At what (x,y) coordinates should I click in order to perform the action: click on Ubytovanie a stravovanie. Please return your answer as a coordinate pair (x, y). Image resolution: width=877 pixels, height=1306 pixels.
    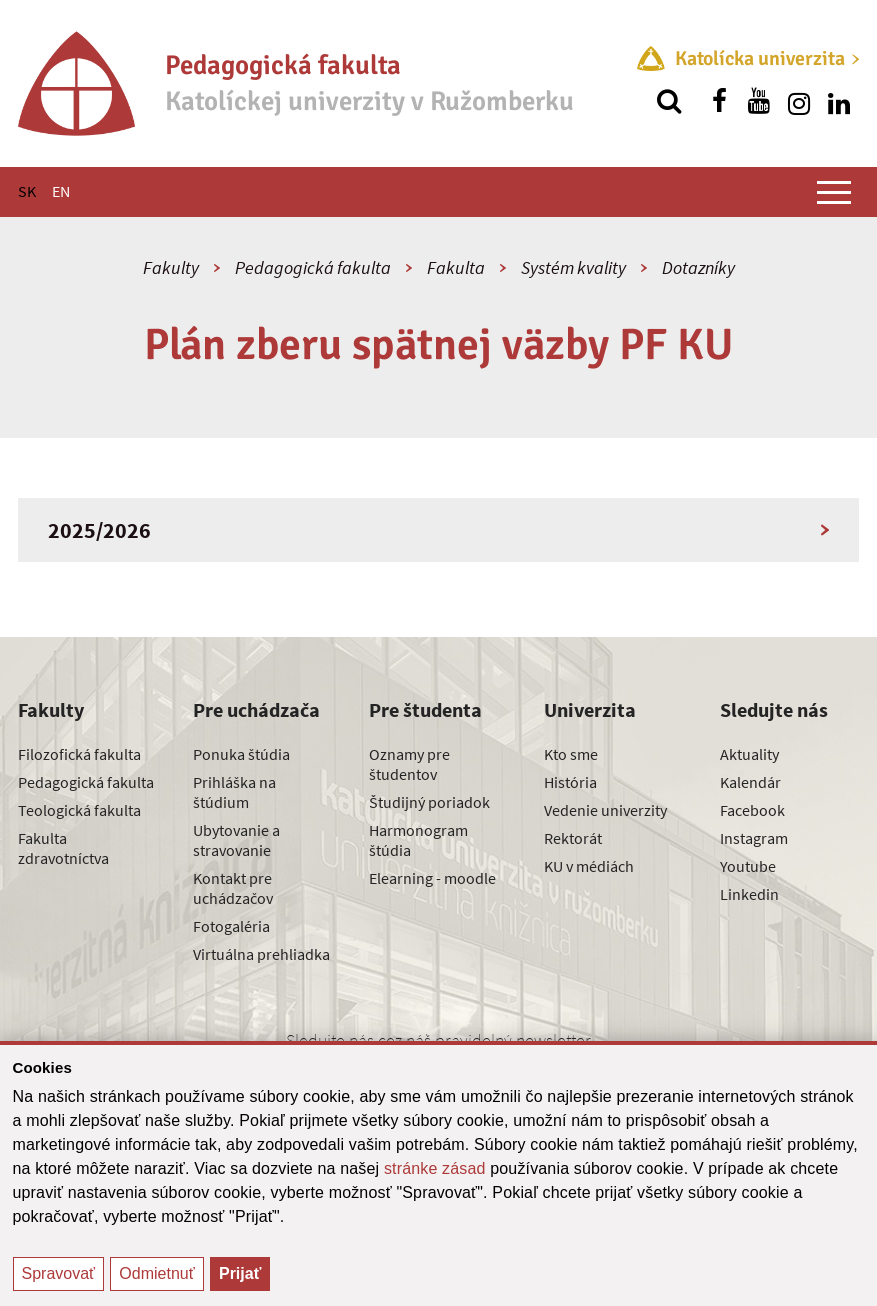
    Looking at the image, I should click on (236, 840).